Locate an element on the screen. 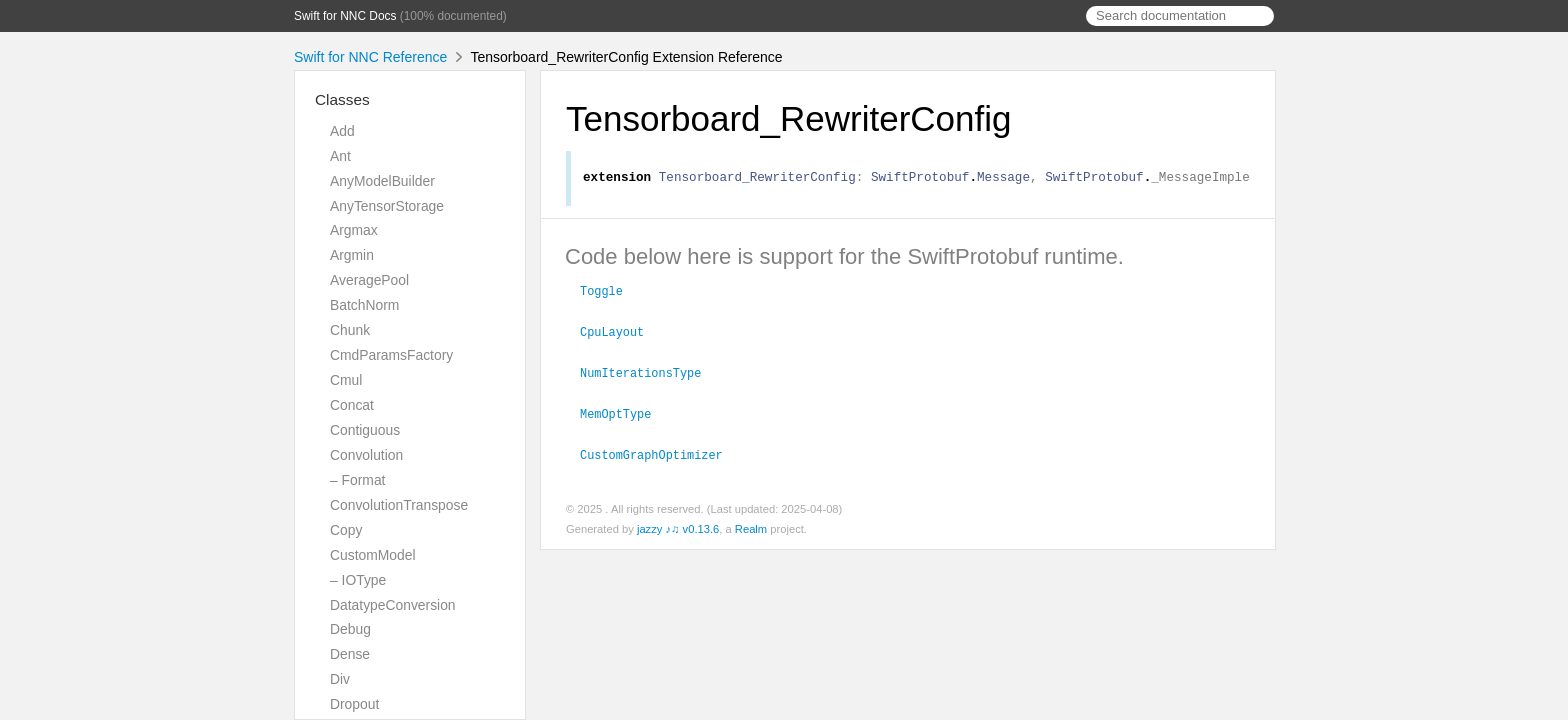 This screenshot has width=1568, height=720. Dropout is located at coordinates (354, 704).